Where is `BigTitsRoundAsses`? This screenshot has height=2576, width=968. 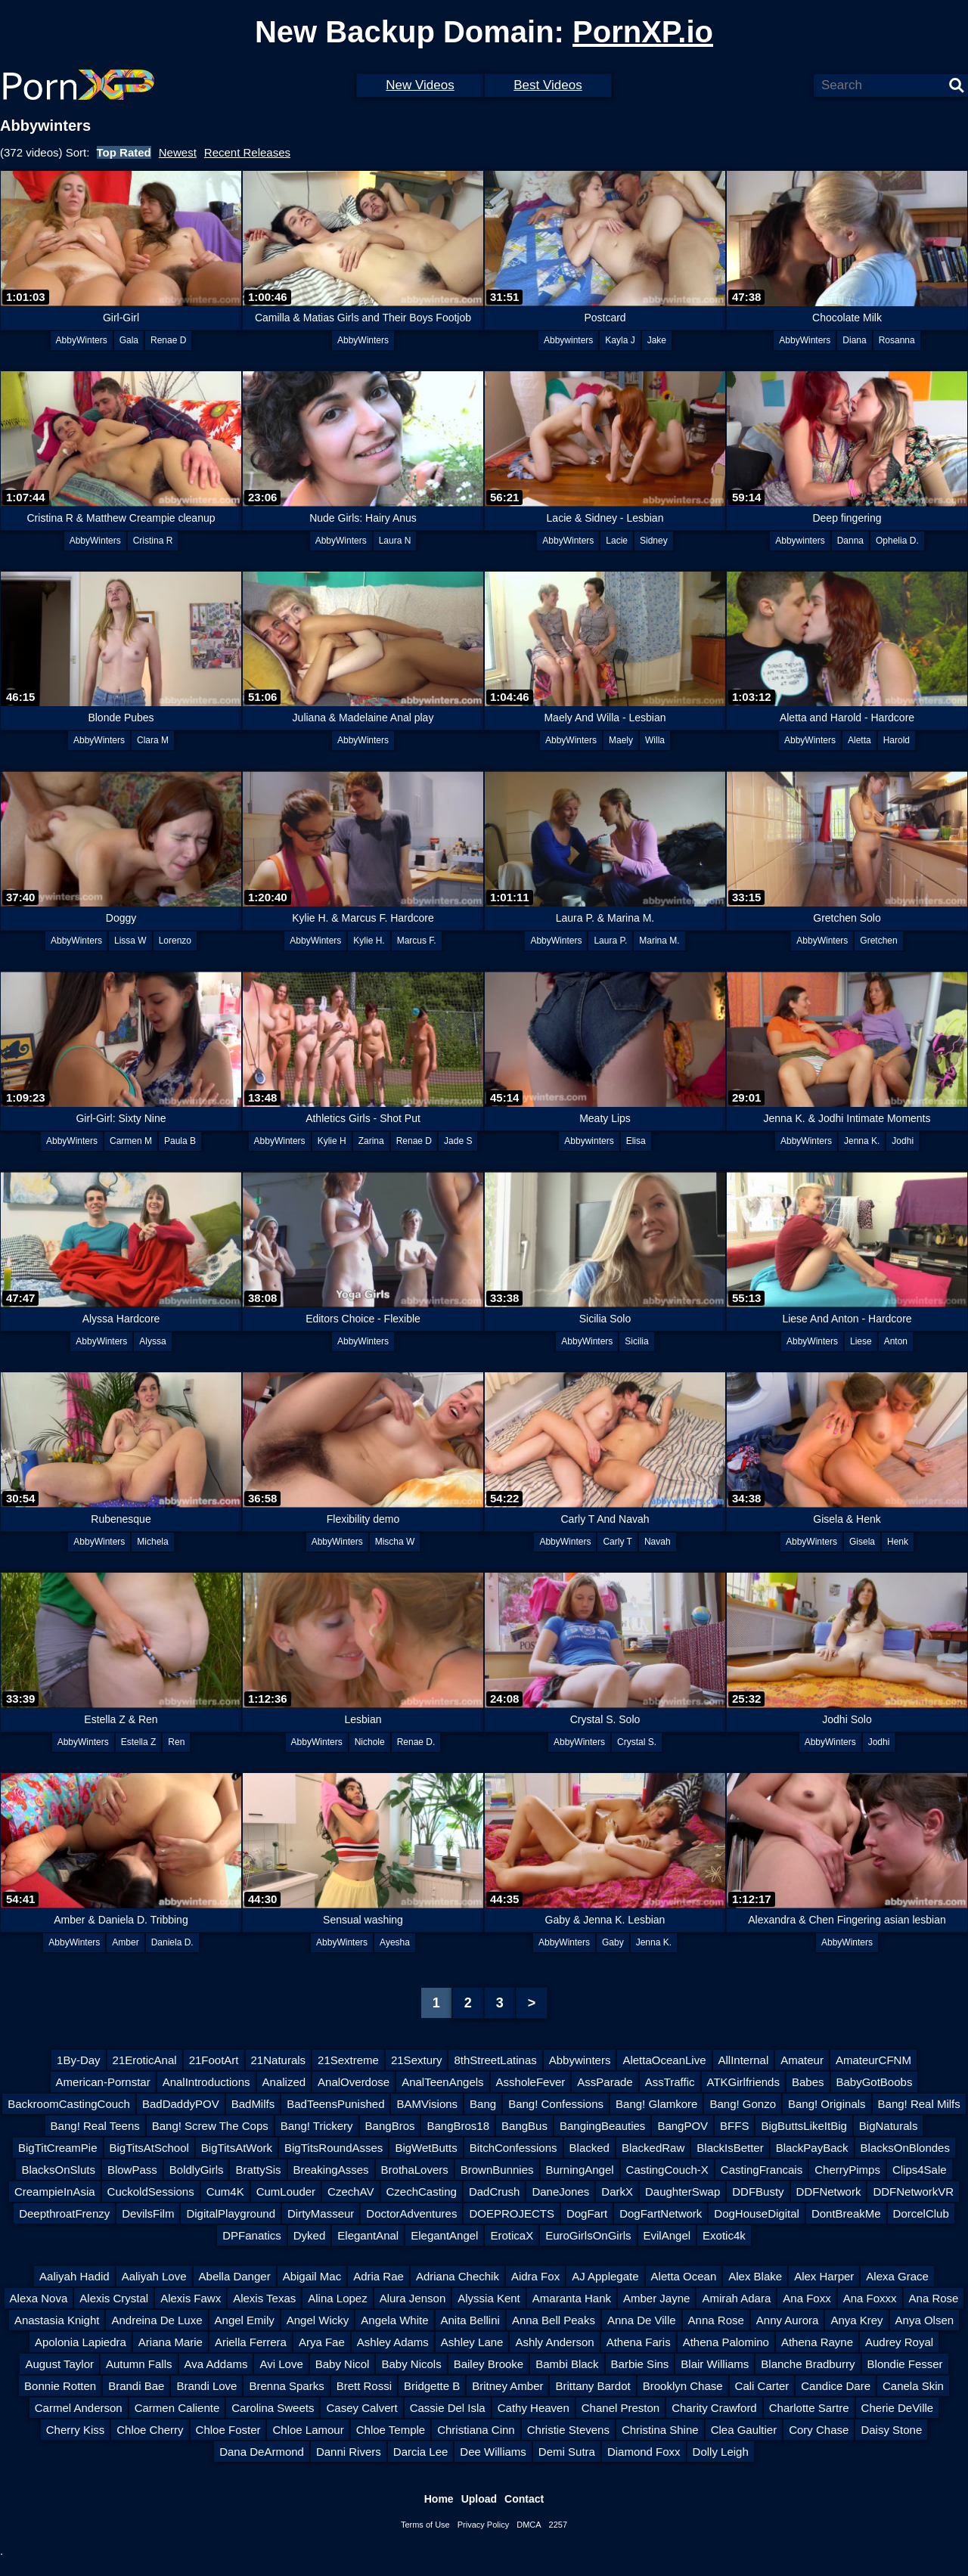
BigTitsRoundAsses is located at coordinates (333, 2147).